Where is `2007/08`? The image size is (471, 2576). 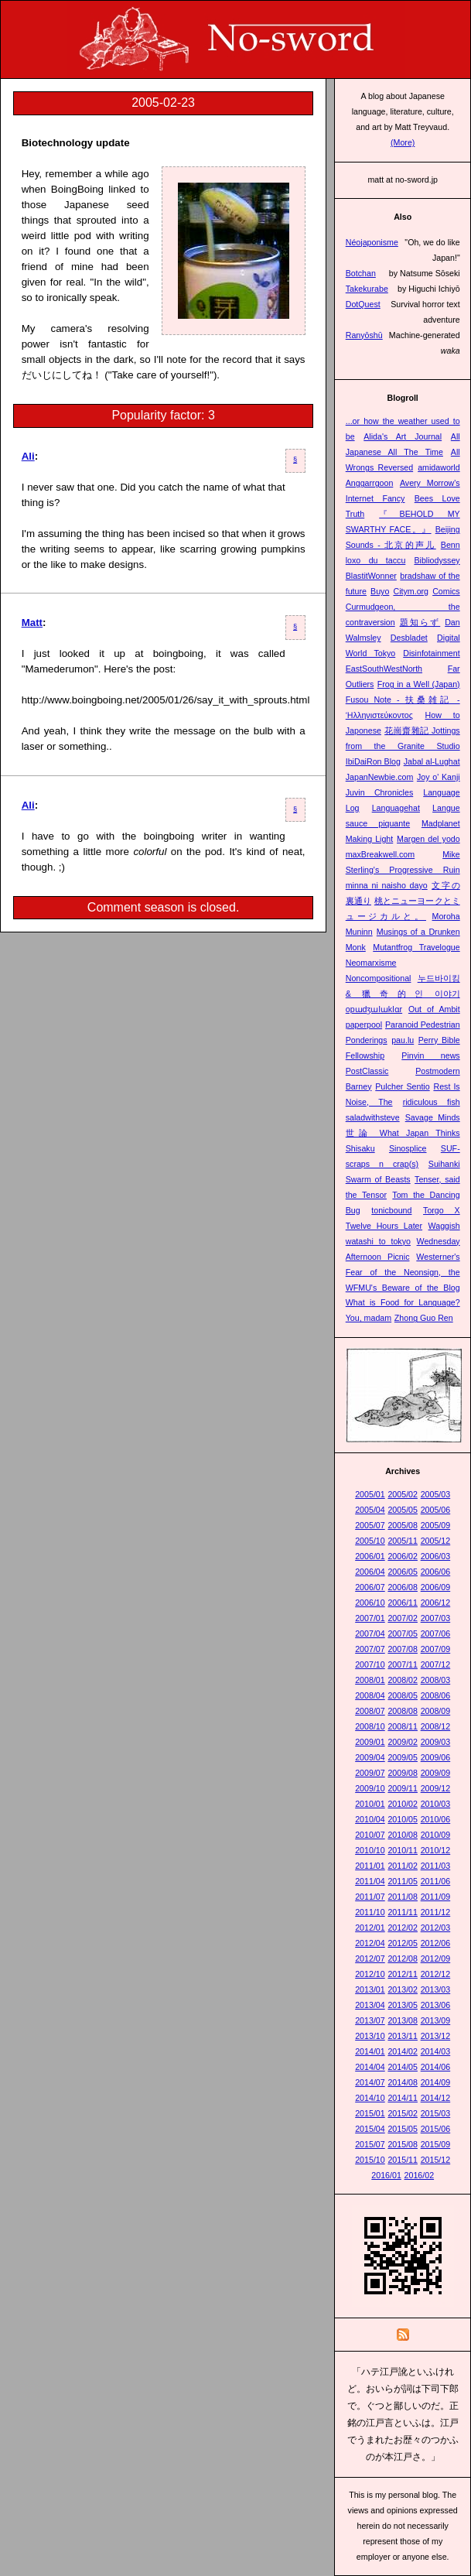 2007/08 is located at coordinates (402, 1649).